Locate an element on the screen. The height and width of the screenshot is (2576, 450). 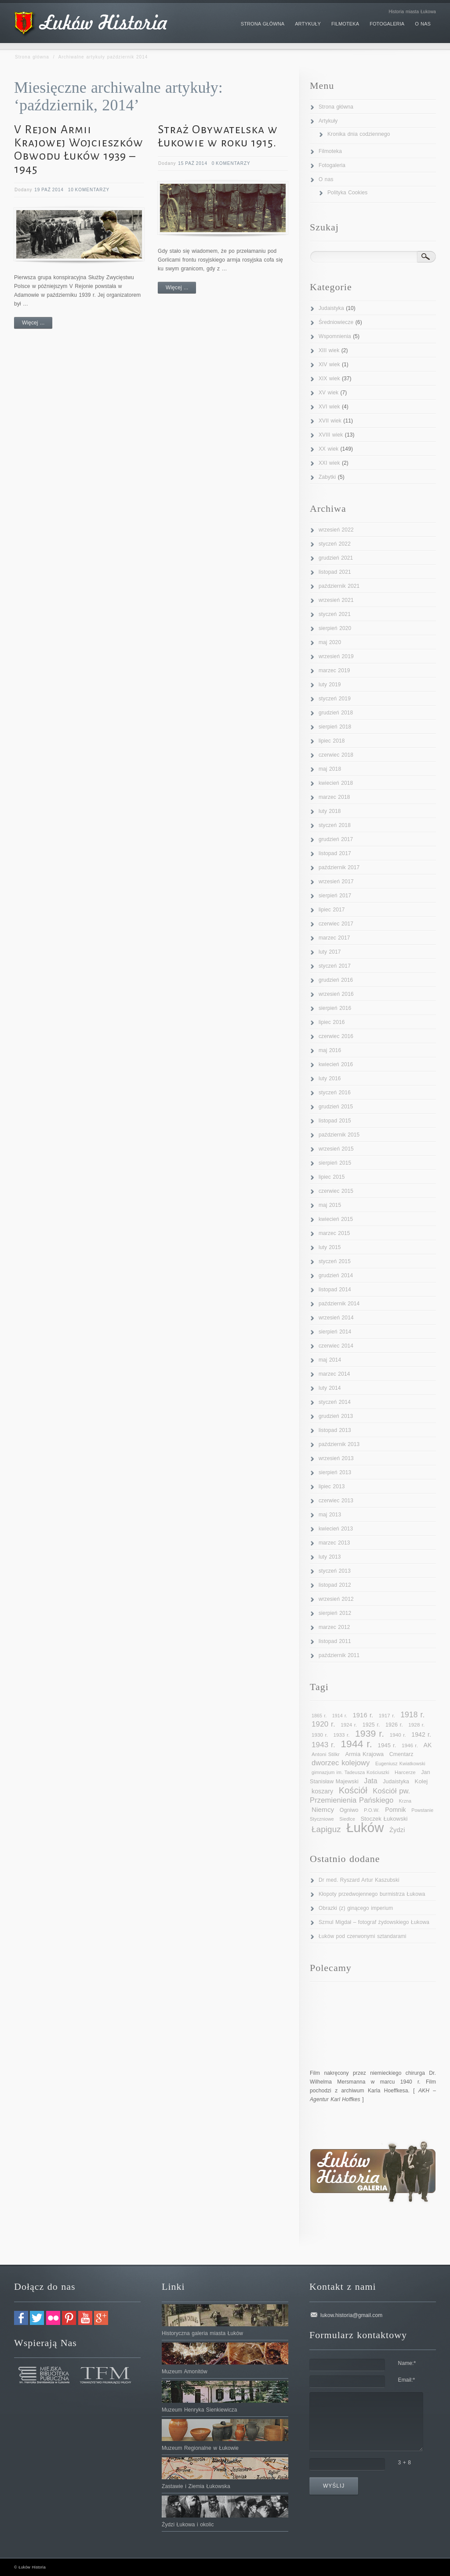
19 paź 2014 is located at coordinates (49, 189).